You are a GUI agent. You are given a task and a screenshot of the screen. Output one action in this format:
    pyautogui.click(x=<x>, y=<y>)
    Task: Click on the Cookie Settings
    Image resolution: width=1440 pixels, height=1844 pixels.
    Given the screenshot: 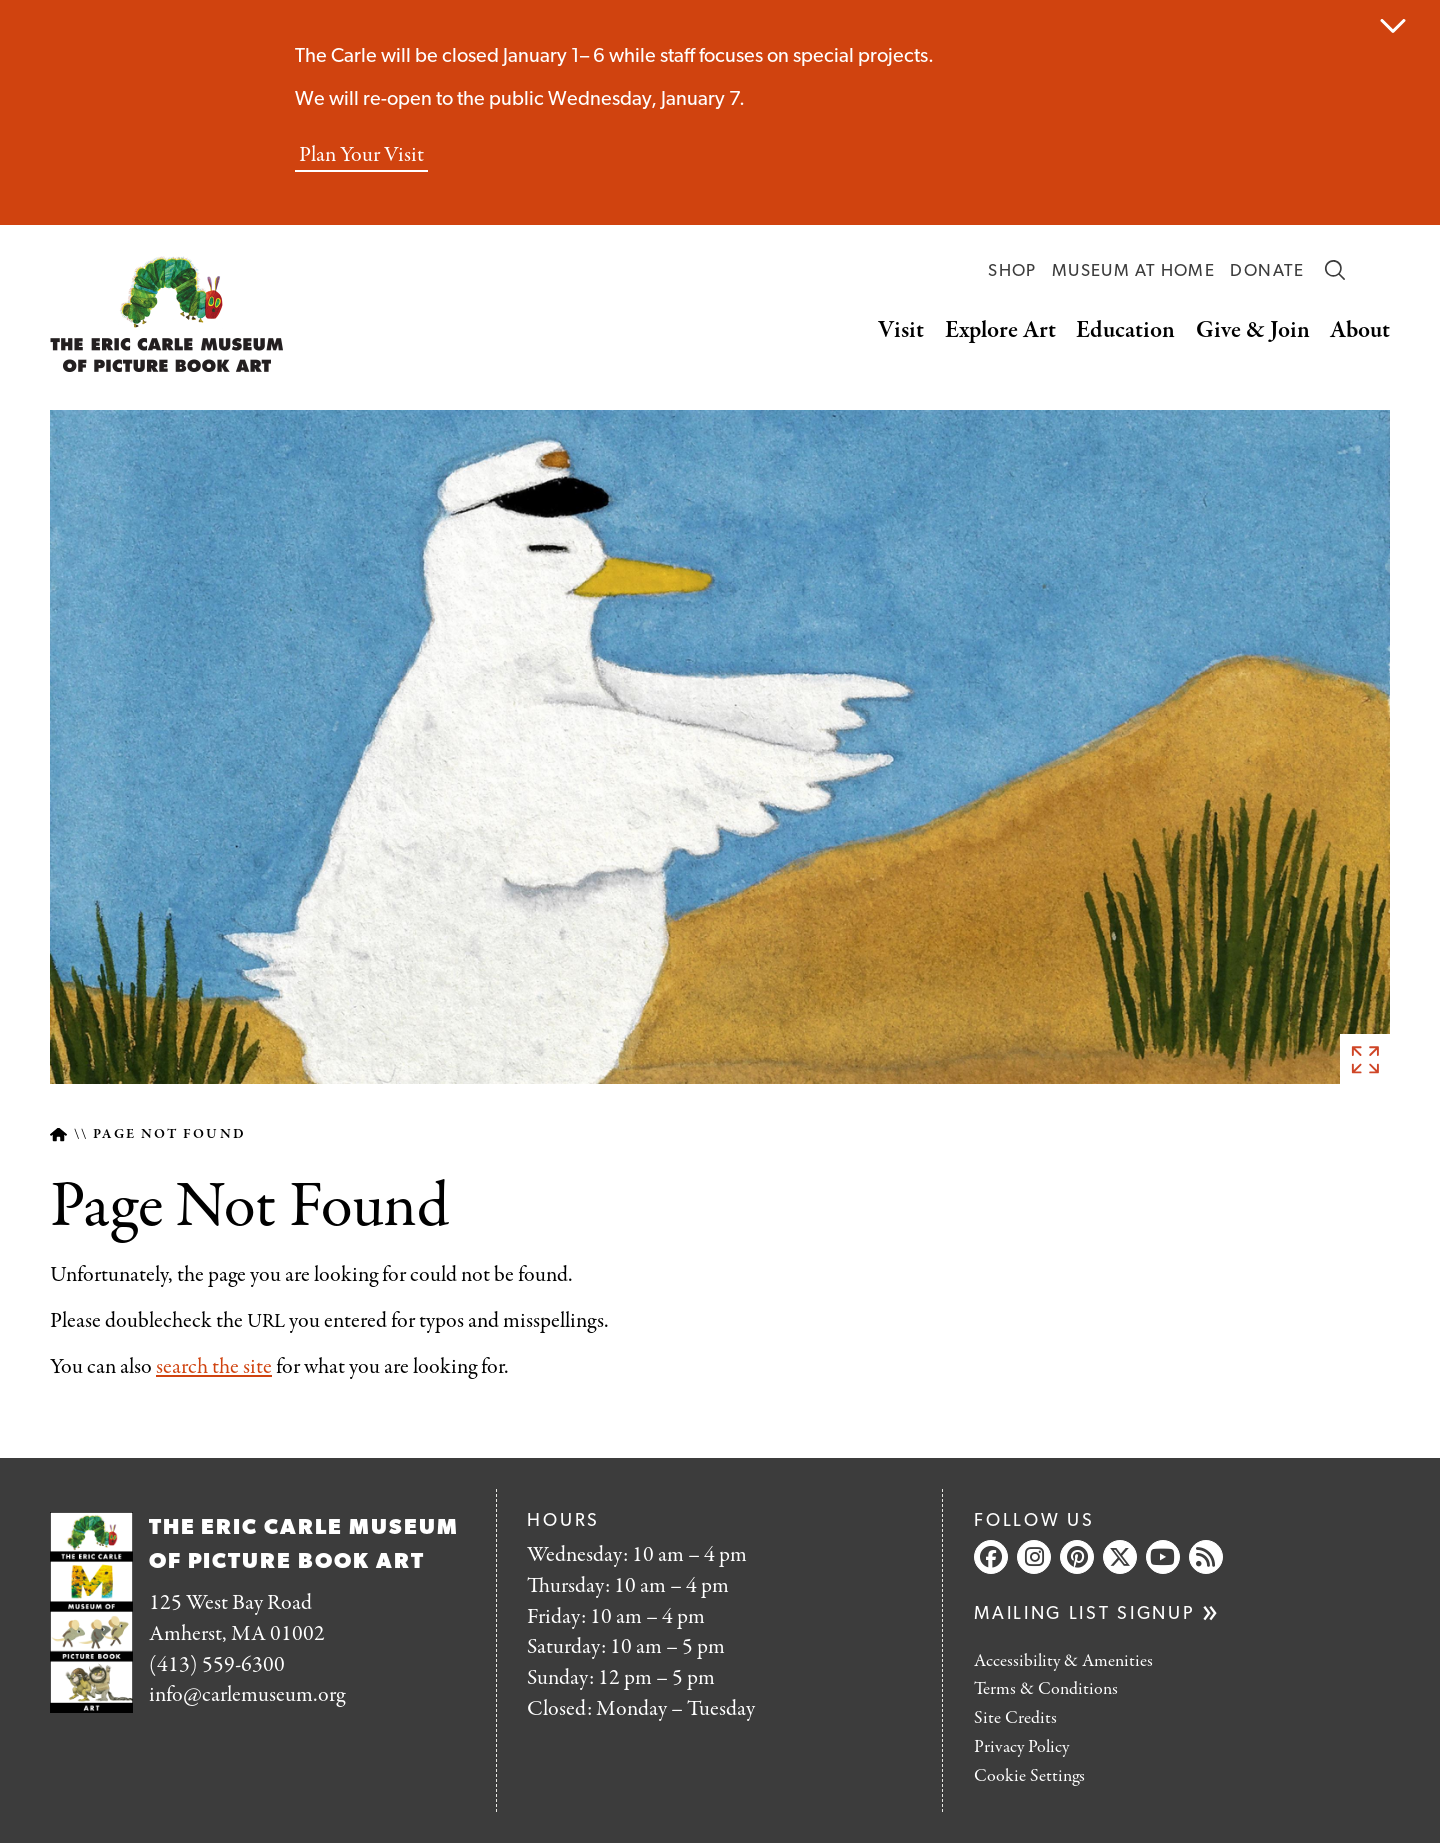 What is the action you would take?
    pyautogui.click(x=1029, y=1776)
    